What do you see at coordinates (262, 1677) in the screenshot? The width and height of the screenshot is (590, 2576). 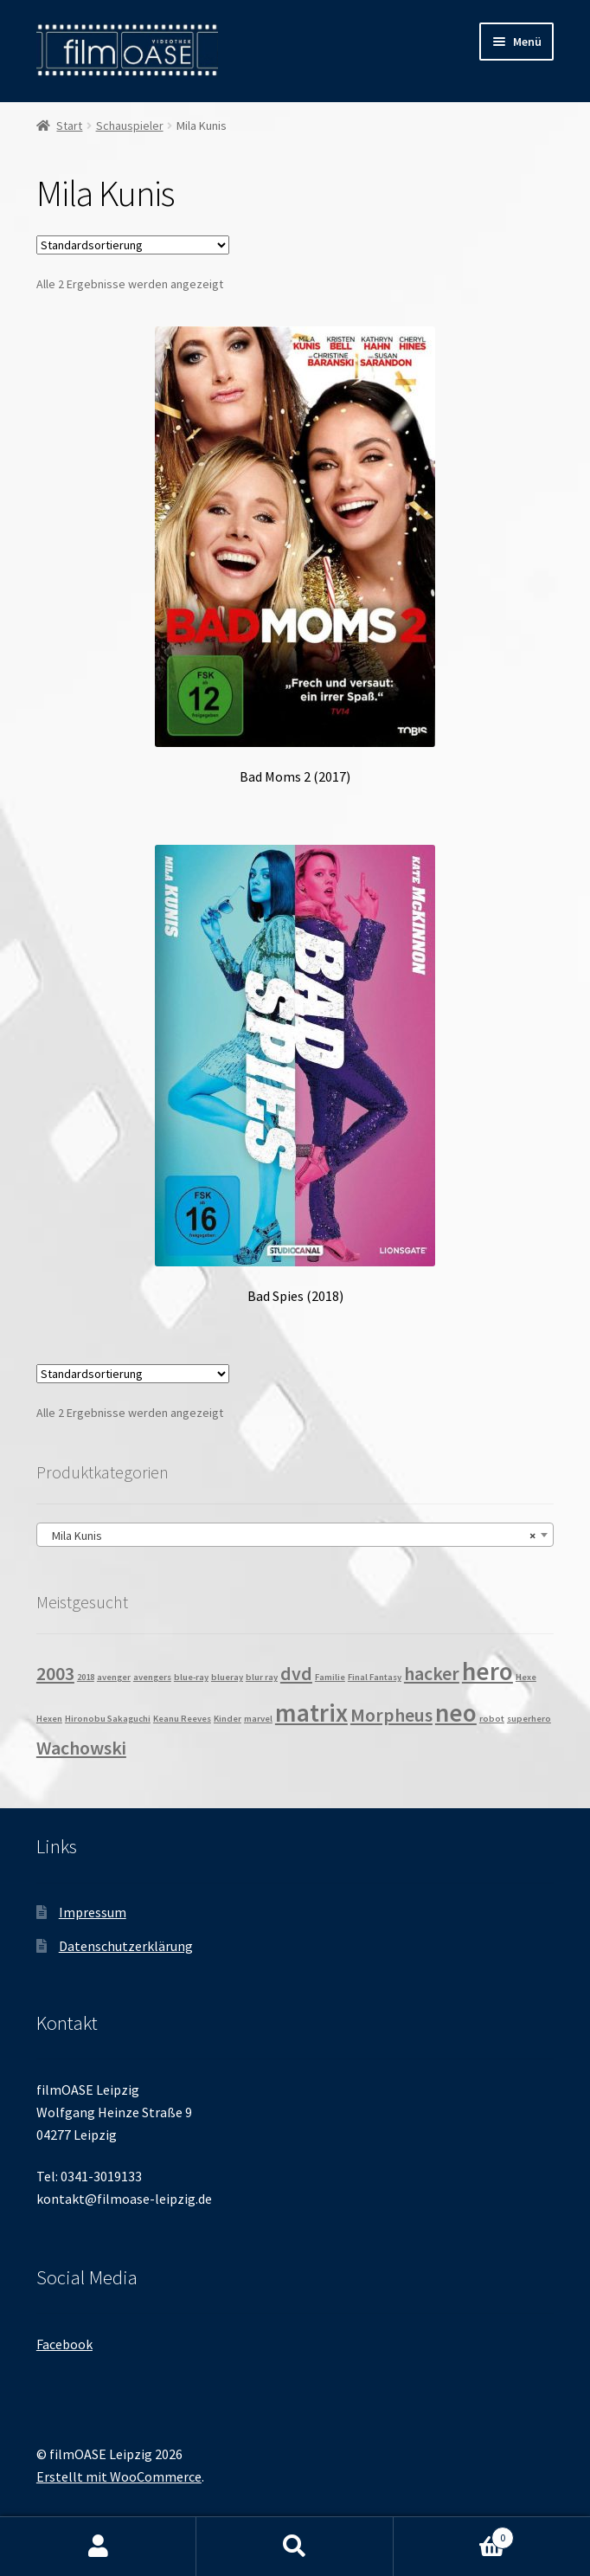 I see `blur ray [blur ray (1 Produkt)]` at bounding box center [262, 1677].